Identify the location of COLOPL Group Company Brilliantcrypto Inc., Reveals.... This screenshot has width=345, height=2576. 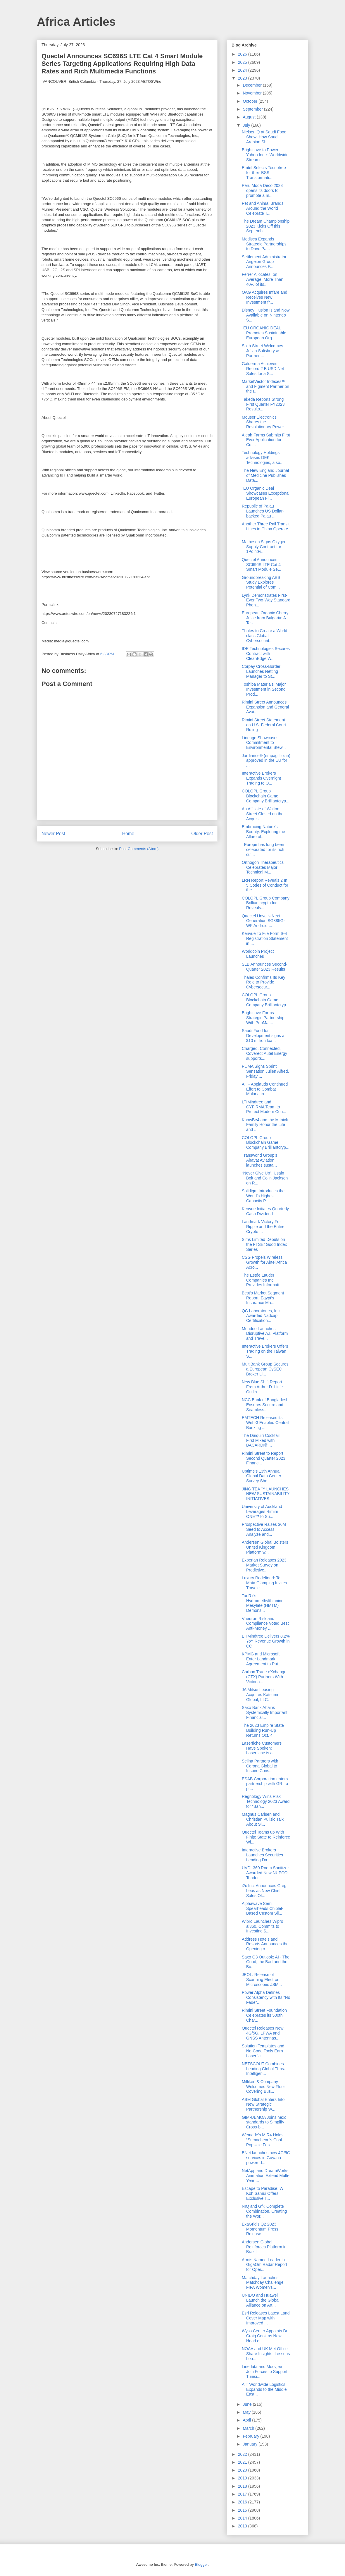
(265, 903).